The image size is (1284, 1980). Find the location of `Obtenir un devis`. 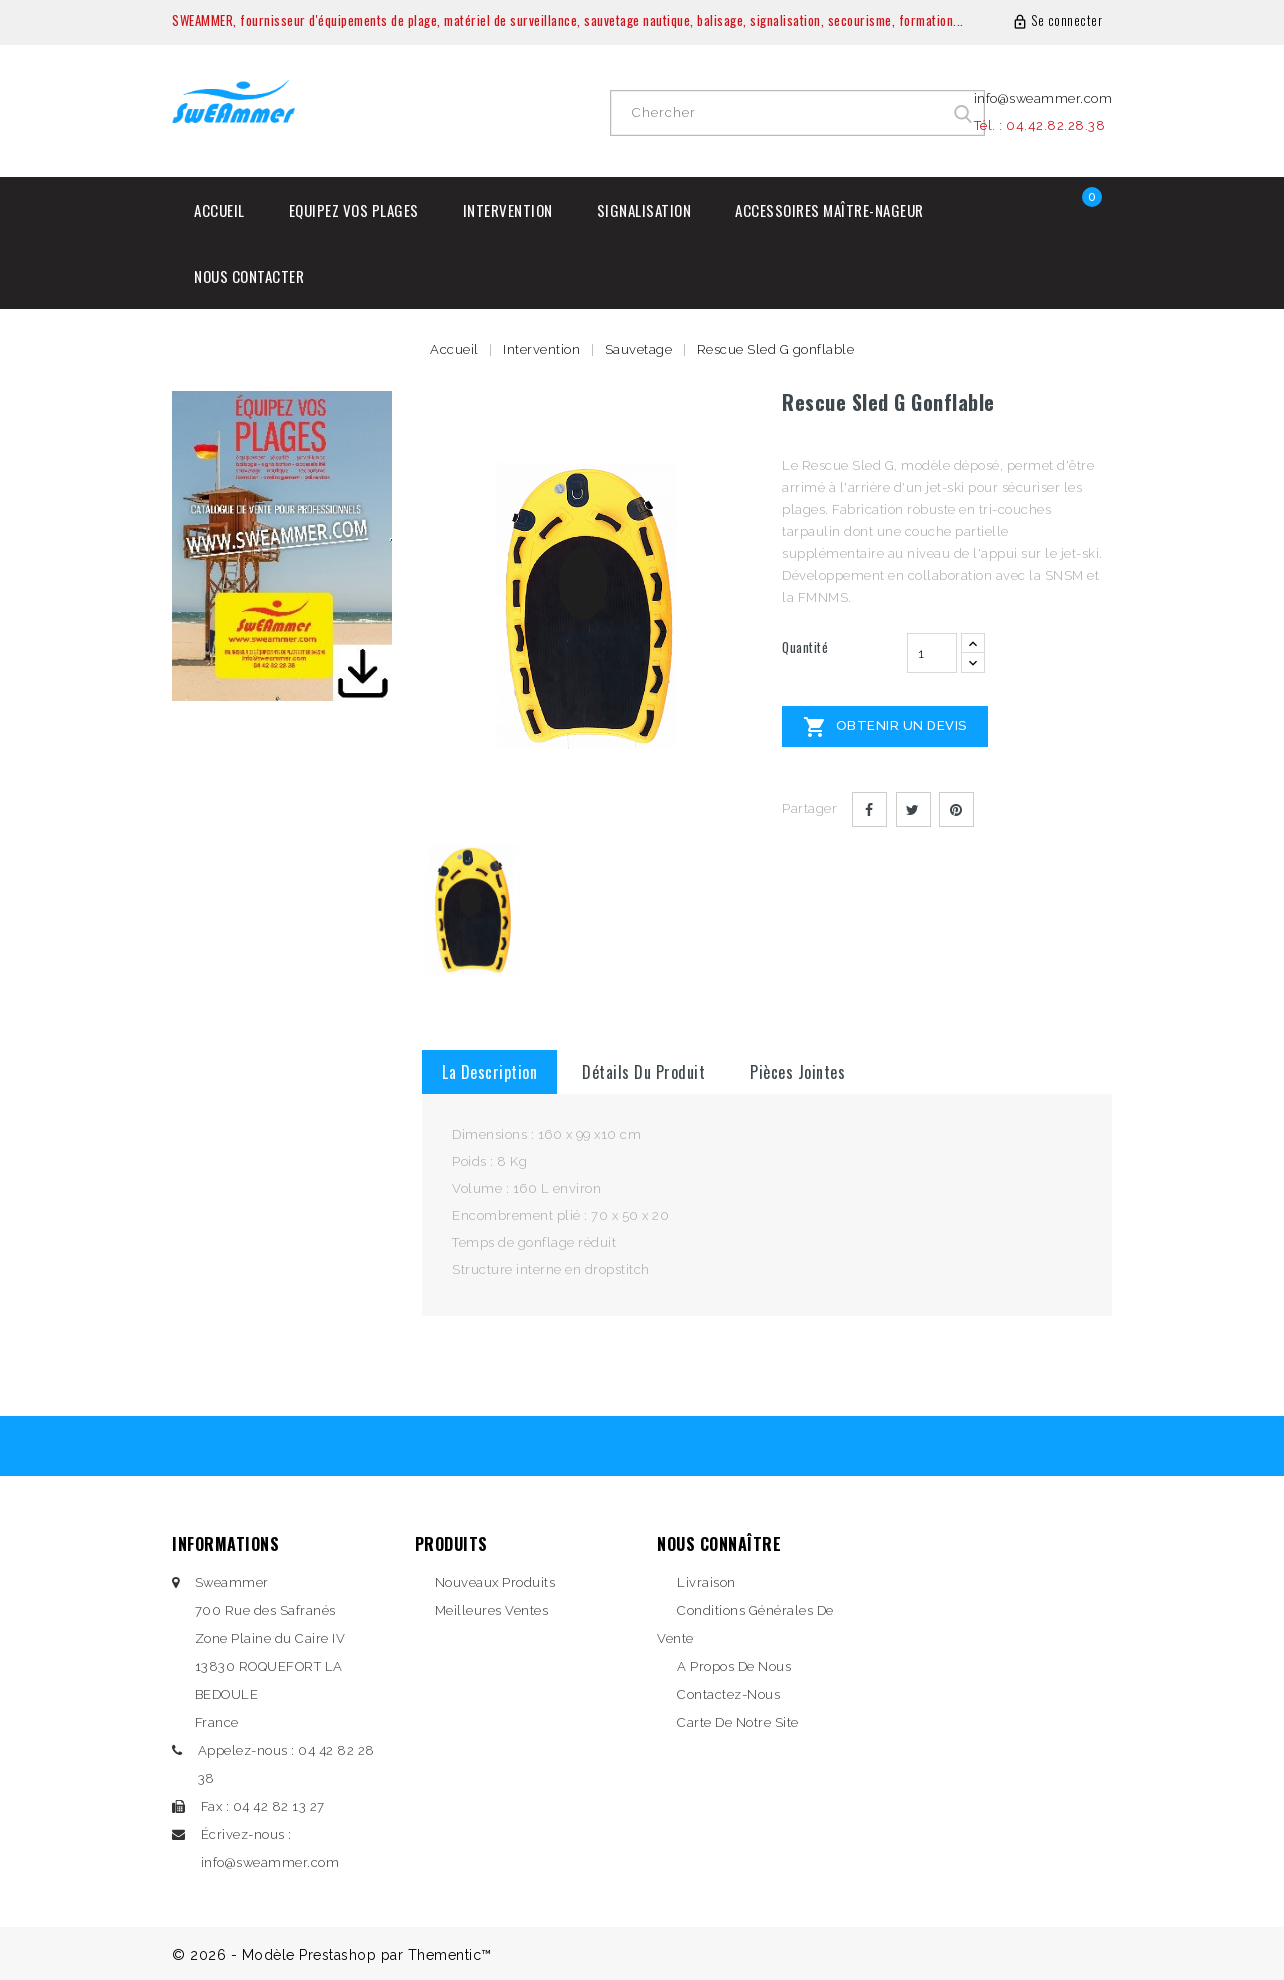

Obtenir un devis is located at coordinates (885, 727).